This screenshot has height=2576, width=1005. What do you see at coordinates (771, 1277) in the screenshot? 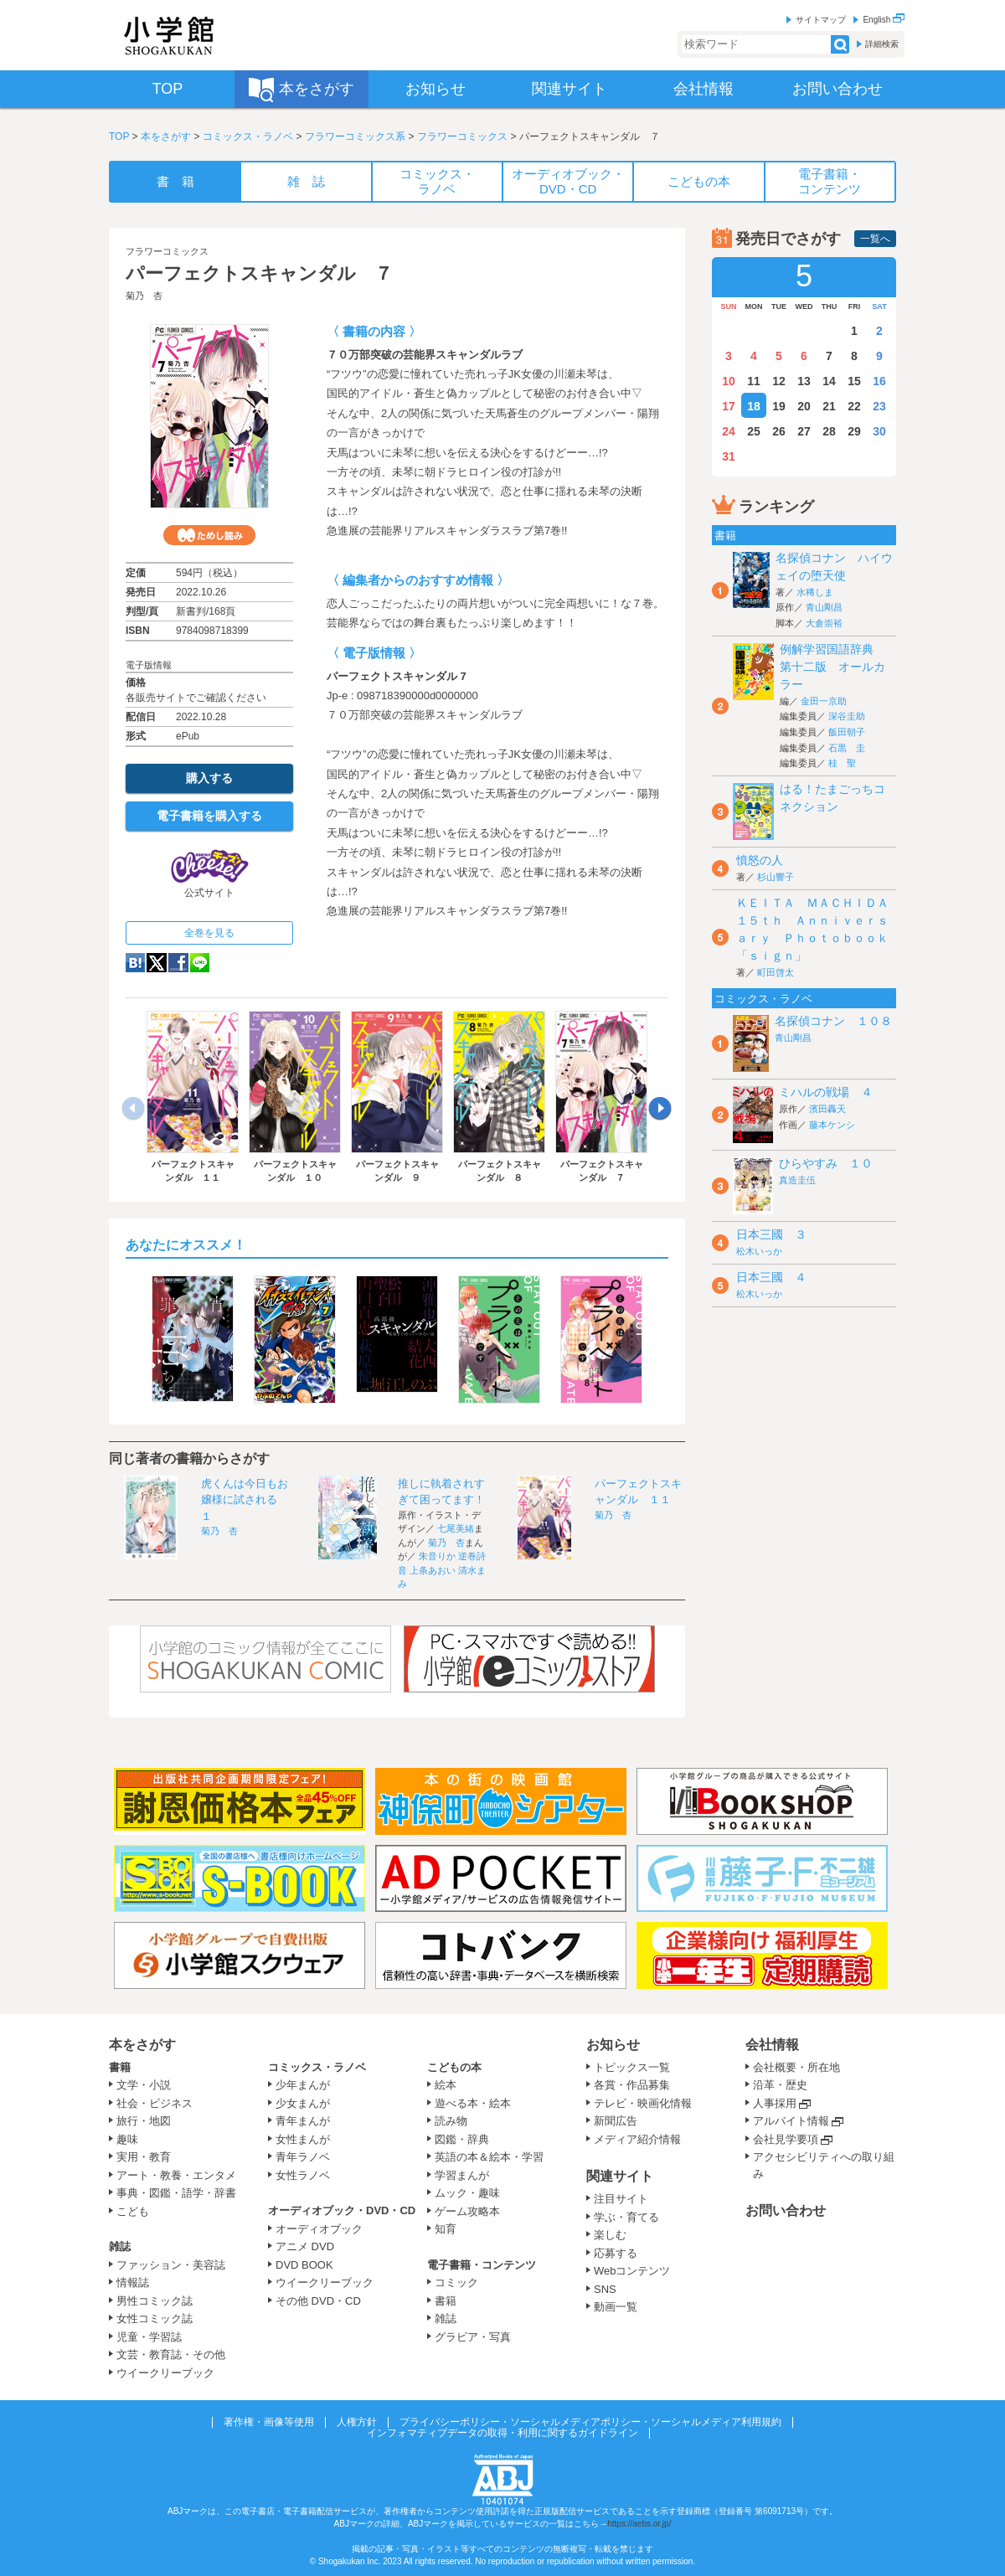
I see `日本三國 ４` at bounding box center [771, 1277].